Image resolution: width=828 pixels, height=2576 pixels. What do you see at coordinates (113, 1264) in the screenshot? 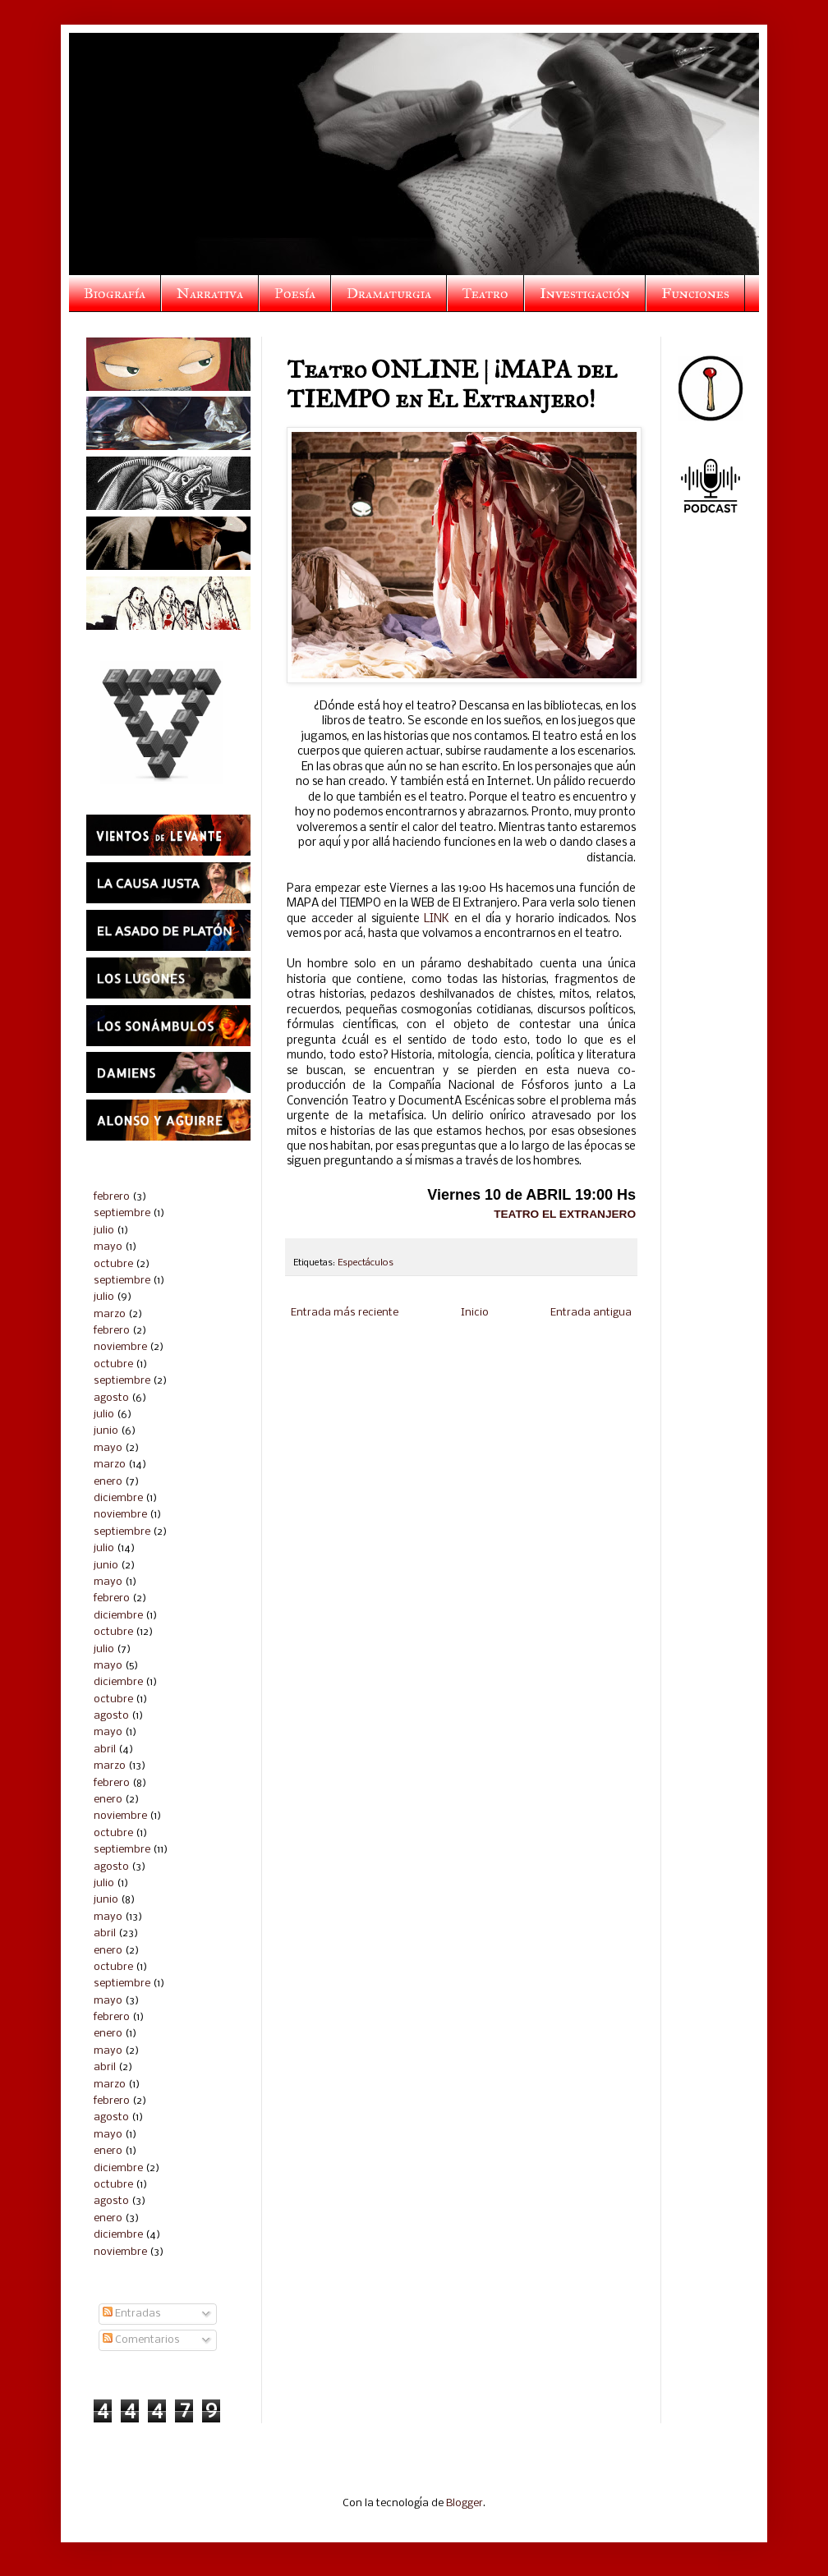
I see `octubre` at bounding box center [113, 1264].